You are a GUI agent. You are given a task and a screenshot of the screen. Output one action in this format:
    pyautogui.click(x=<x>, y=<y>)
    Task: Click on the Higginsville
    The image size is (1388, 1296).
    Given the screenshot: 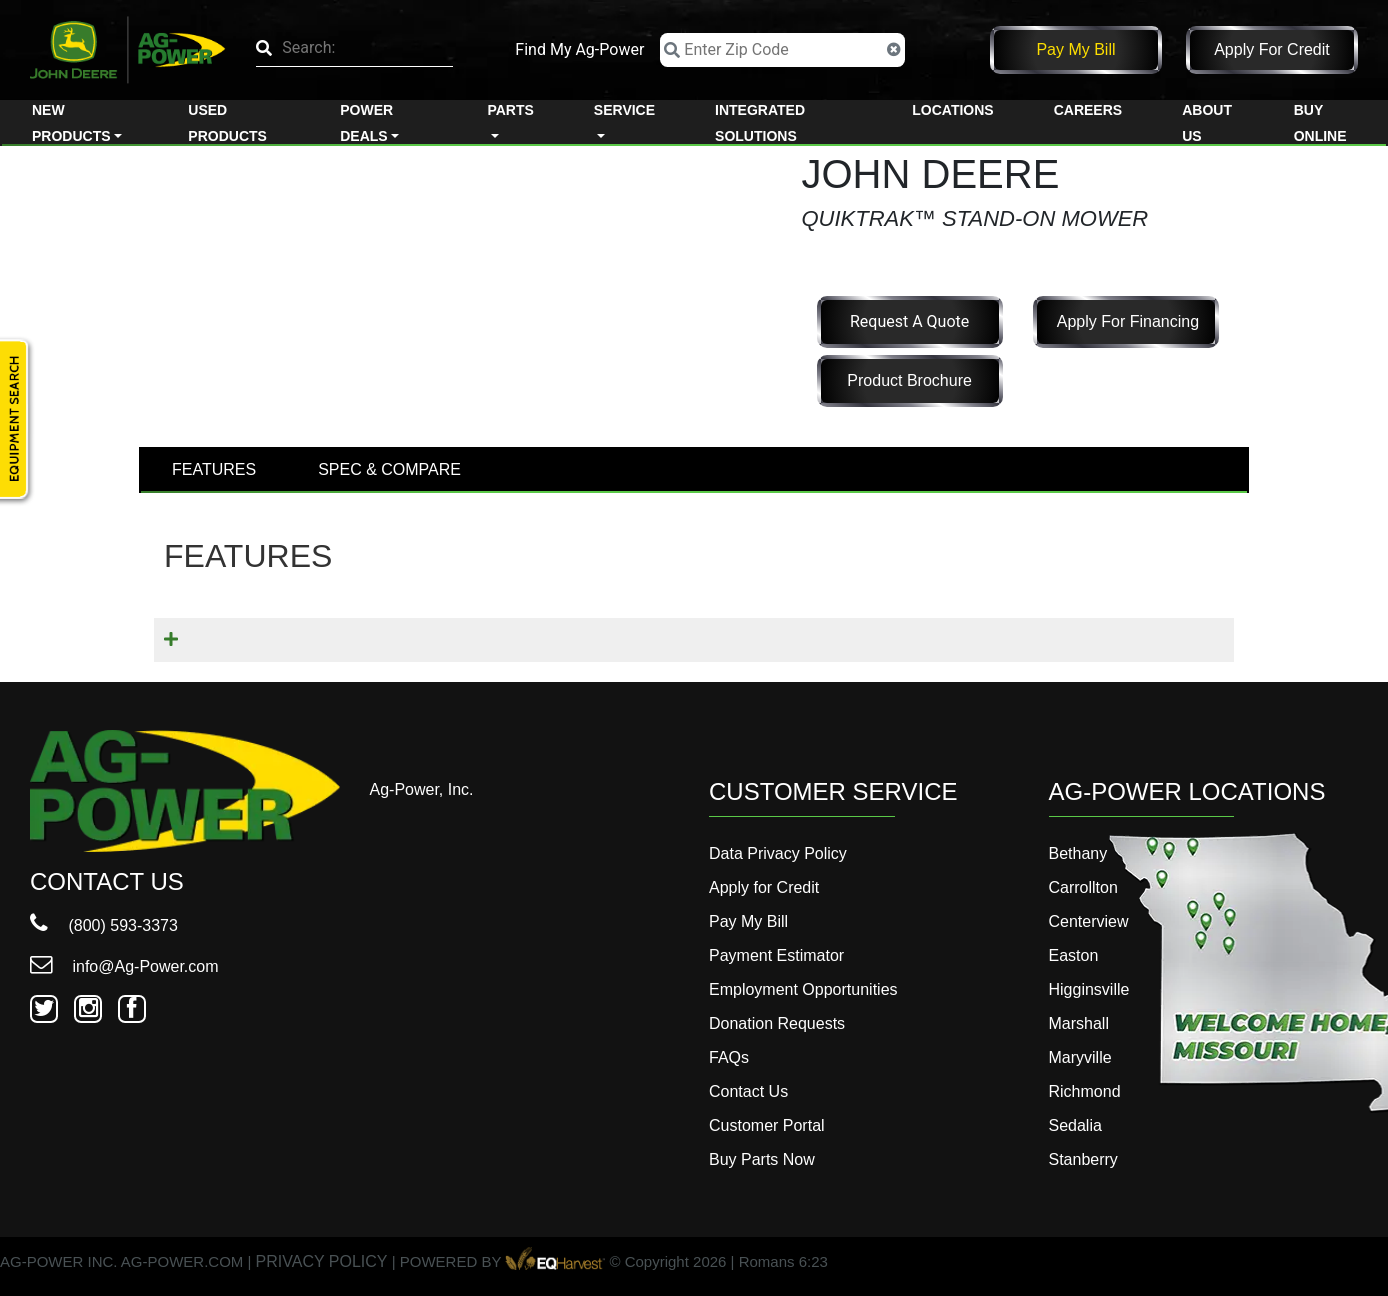 What is the action you would take?
    pyautogui.click(x=1089, y=989)
    